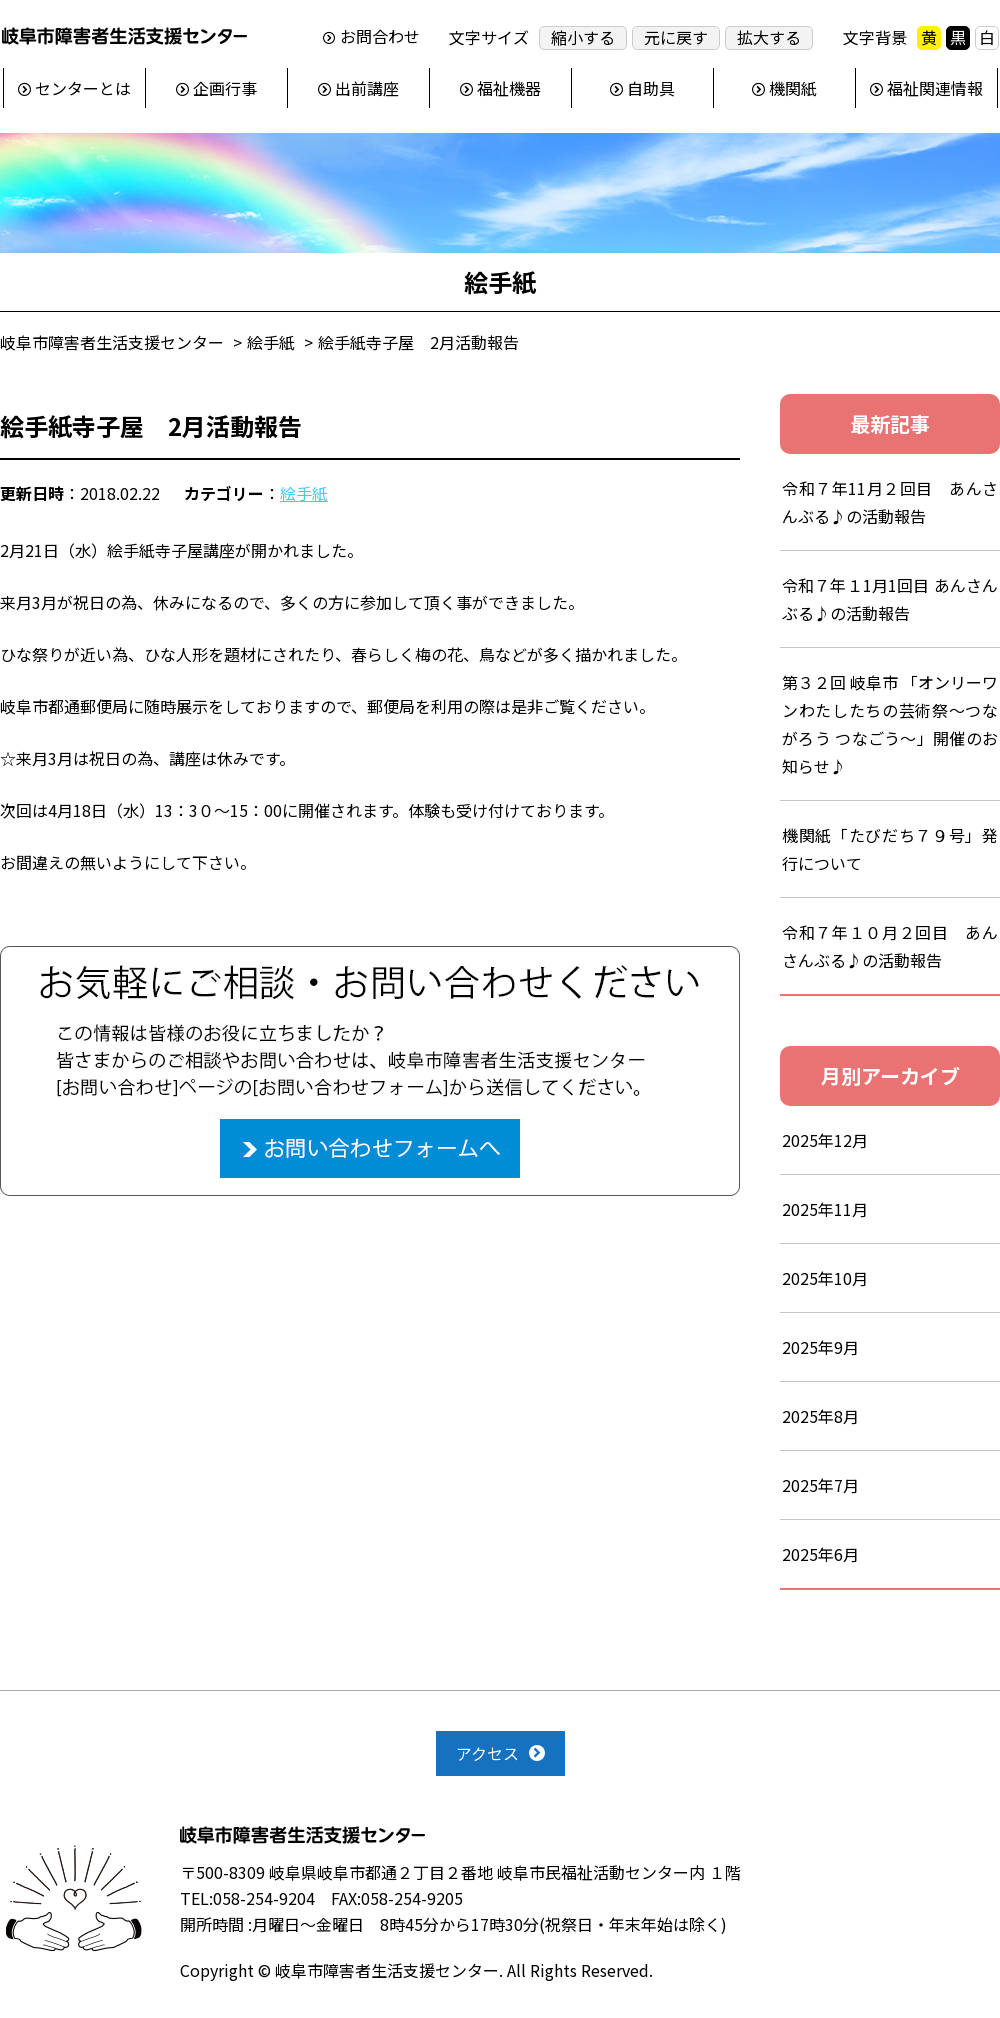 The image size is (1000, 2018). I want to click on センターとは, so click(83, 88).